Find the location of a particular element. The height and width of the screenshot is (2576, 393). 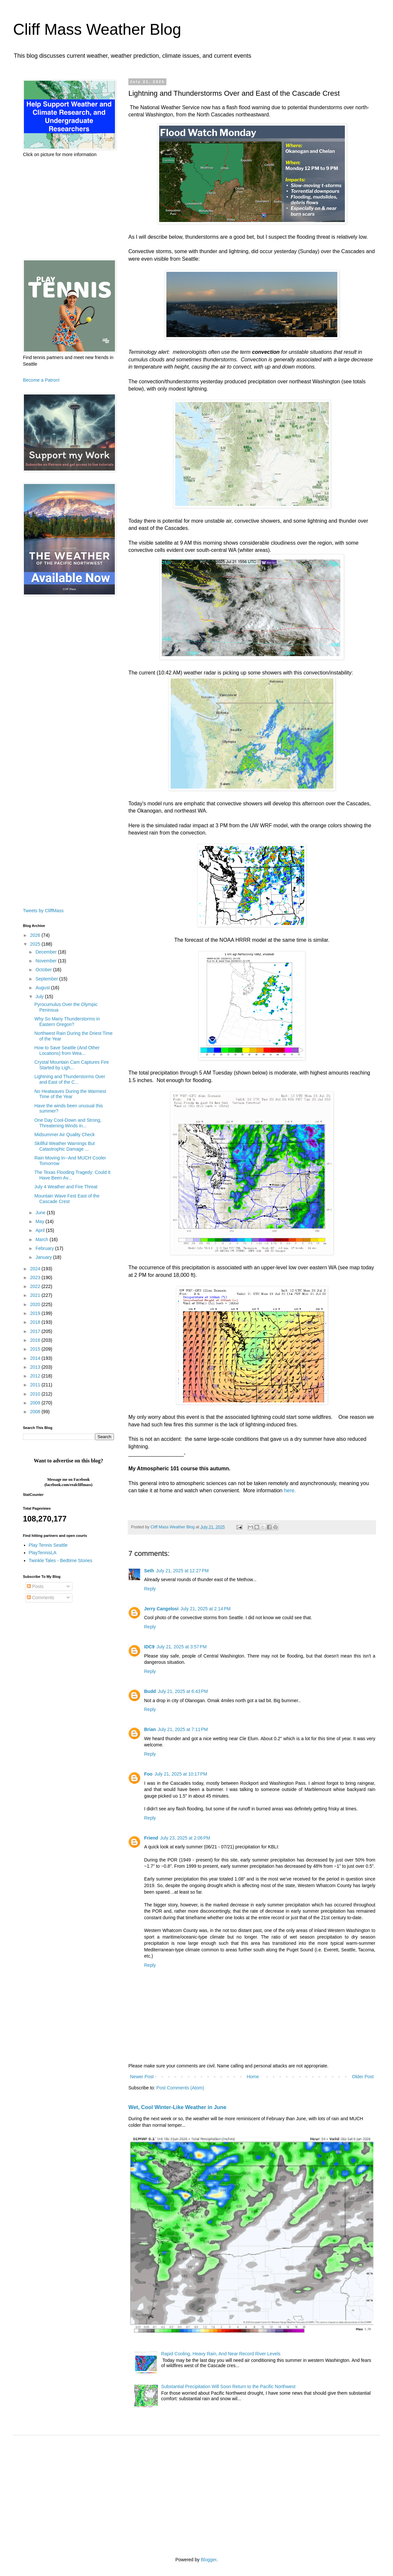

Blogger is located at coordinates (208, 2559).